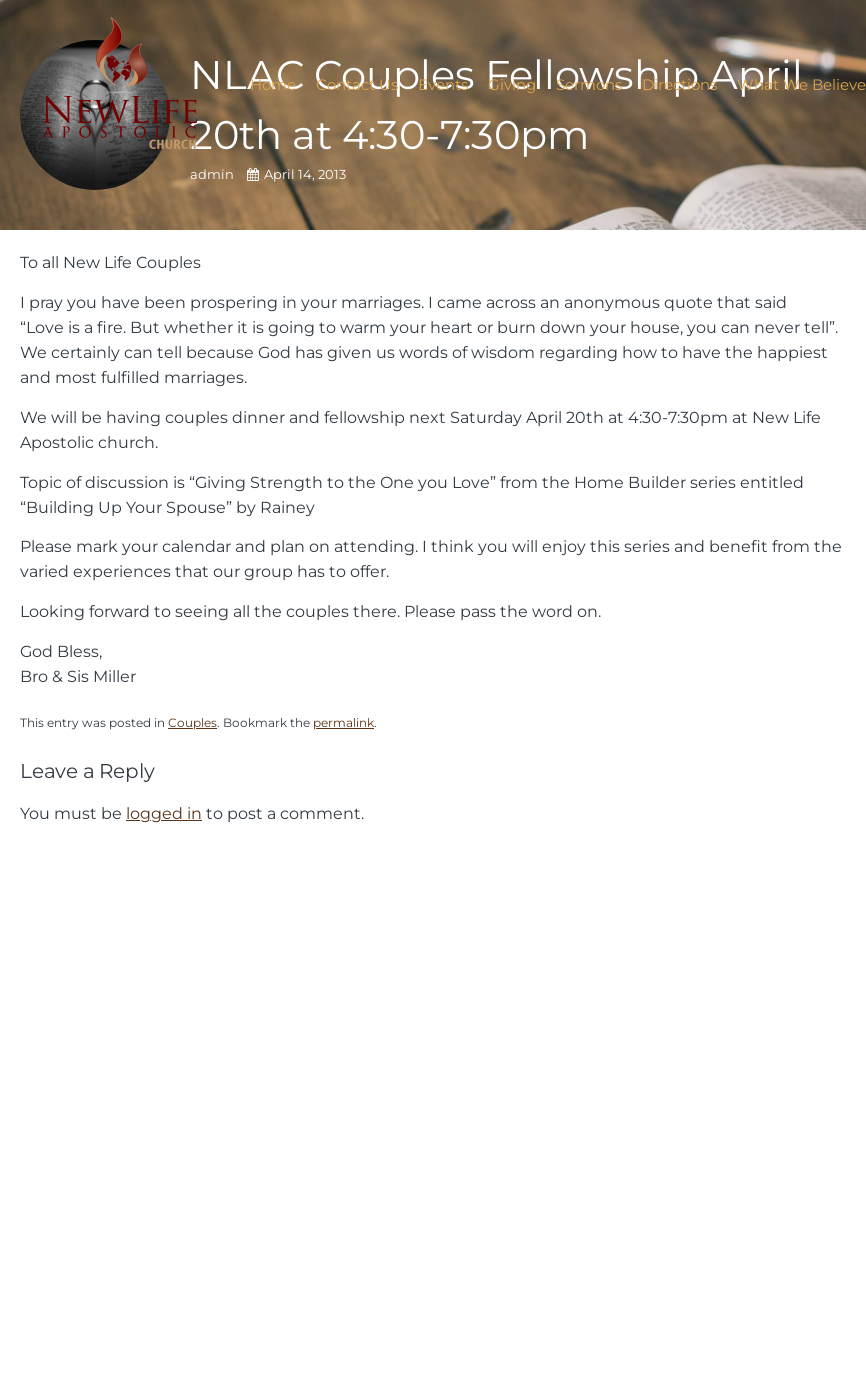 The image size is (866, 1400). Describe the element at coordinates (213, 174) in the screenshot. I see `admin` at that location.